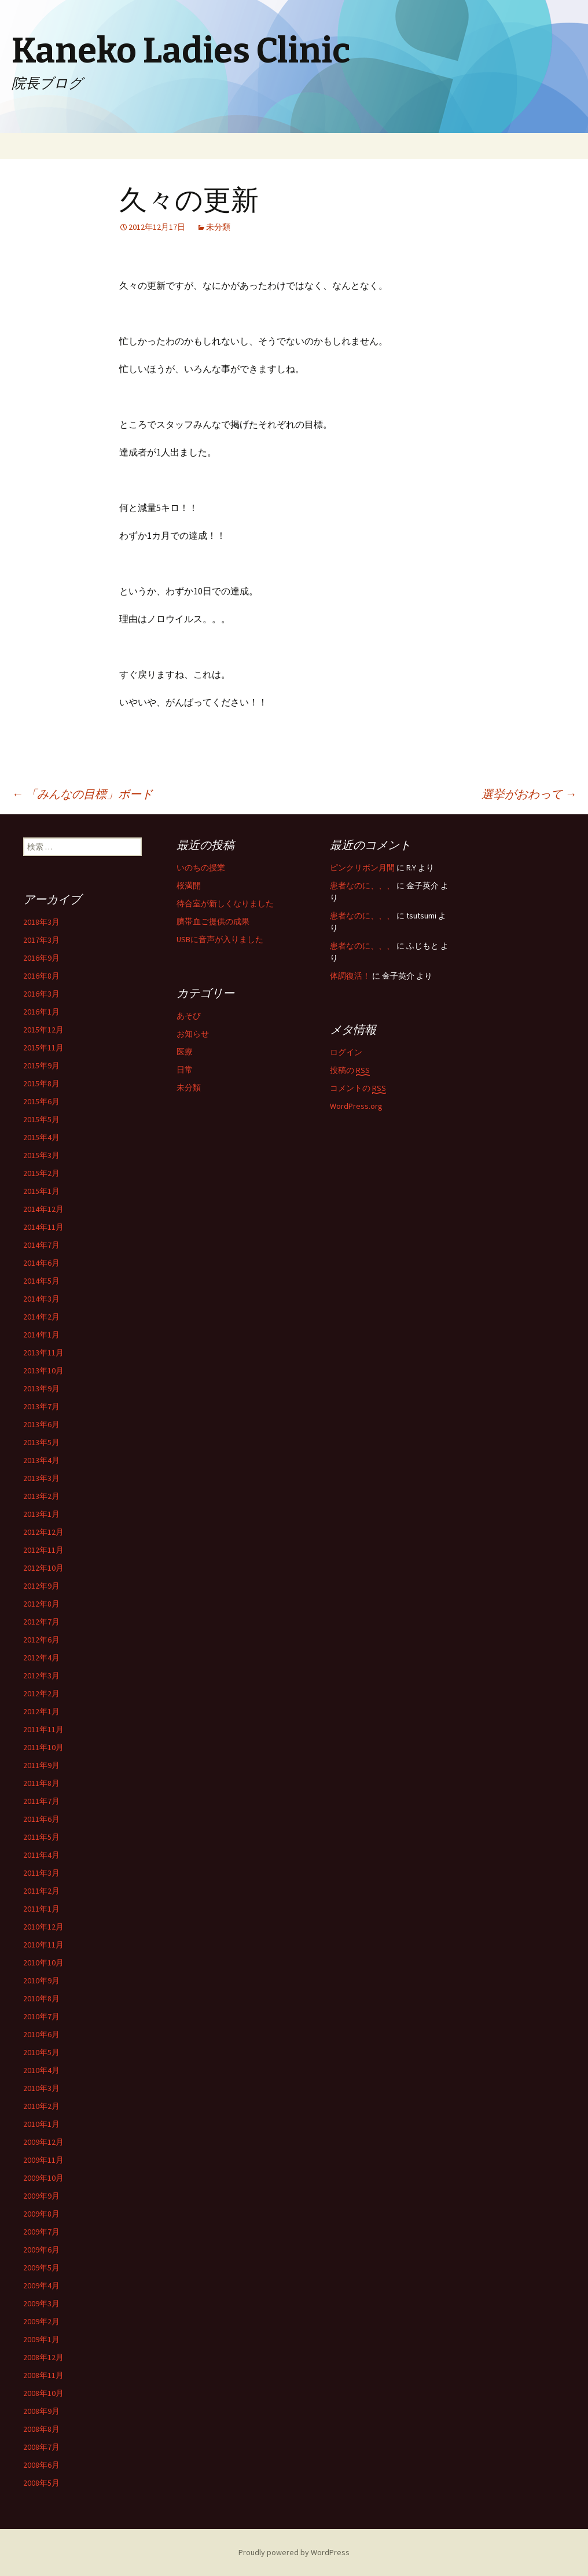 This screenshot has width=588, height=2576. What do you see at coordinates (43, 2375) in the screenshot?
I see `2008年11月` at bounding box center [43, 2375].